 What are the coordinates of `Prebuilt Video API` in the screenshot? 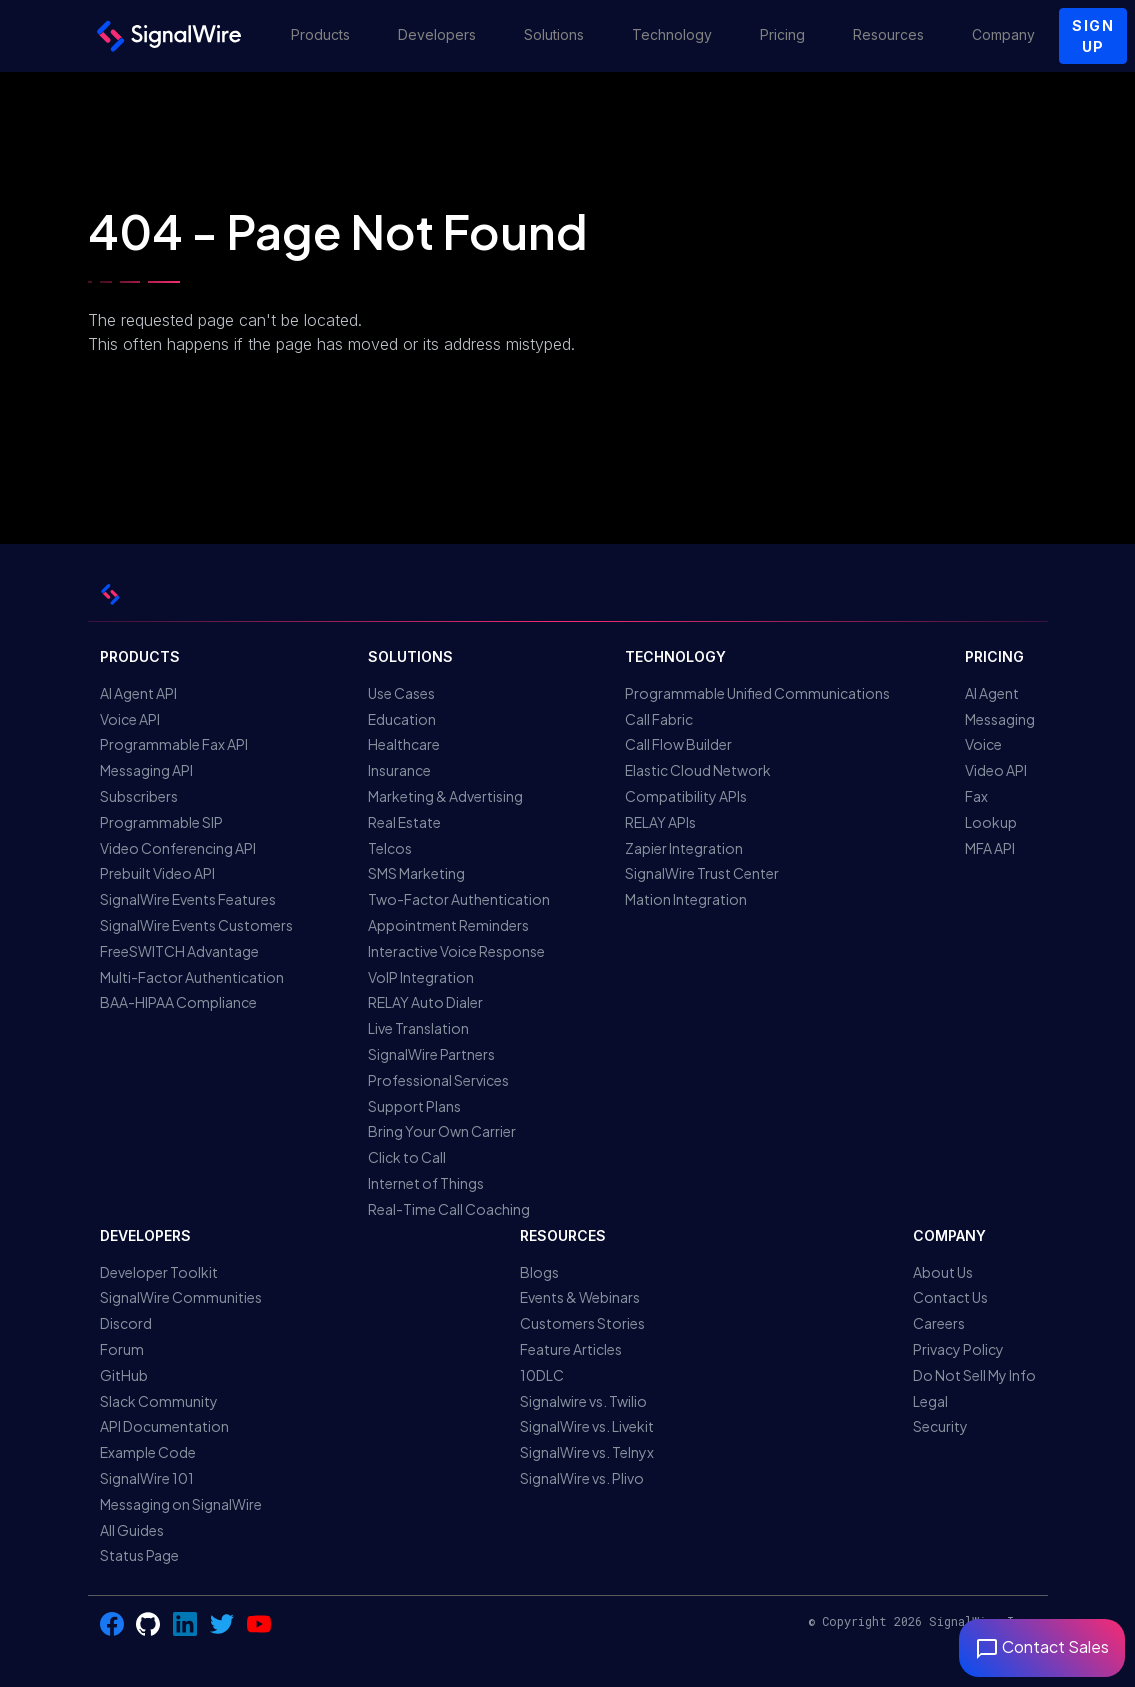 It's located at (157, 873).